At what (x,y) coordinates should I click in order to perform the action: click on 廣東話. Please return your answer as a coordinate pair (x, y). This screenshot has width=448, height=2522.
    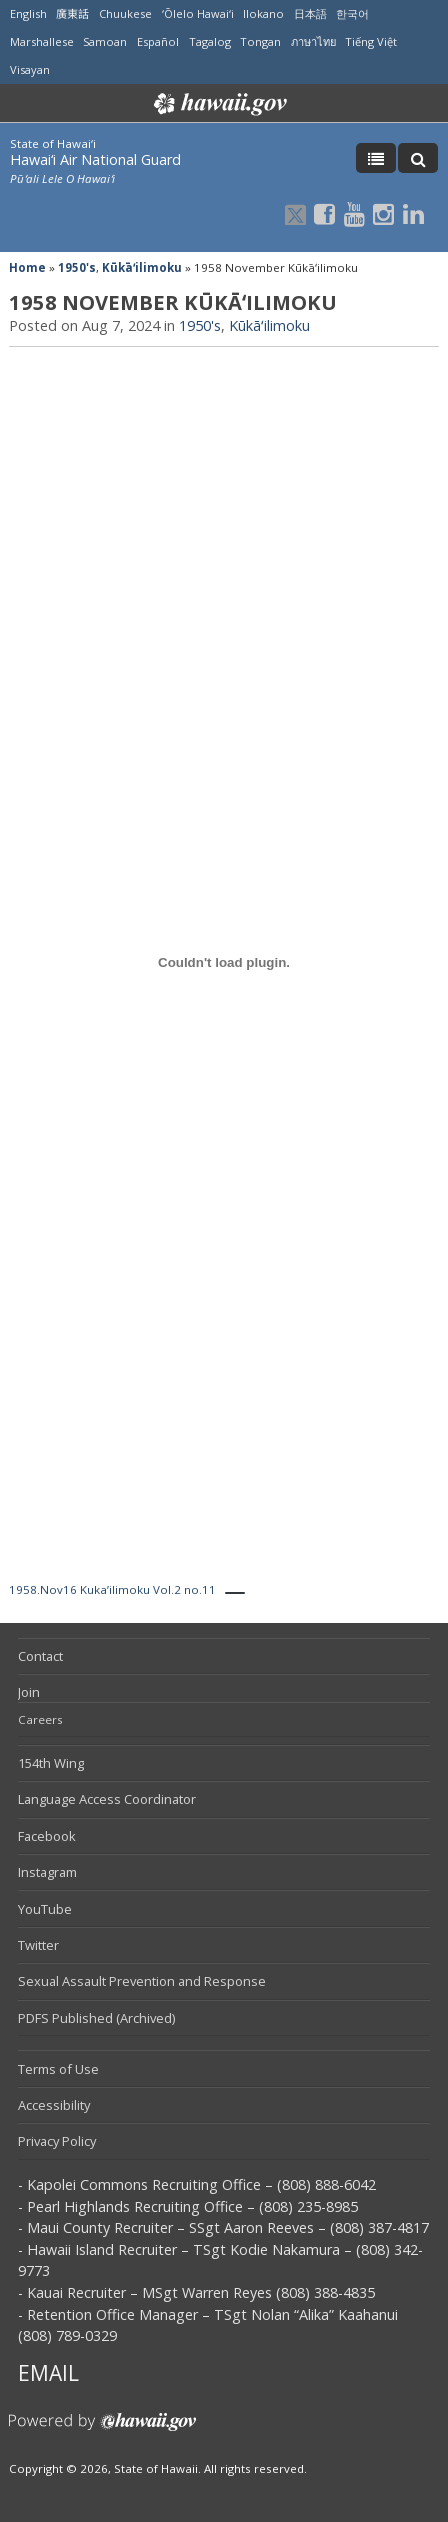
    Looking at the image, I should click on (72, 13).